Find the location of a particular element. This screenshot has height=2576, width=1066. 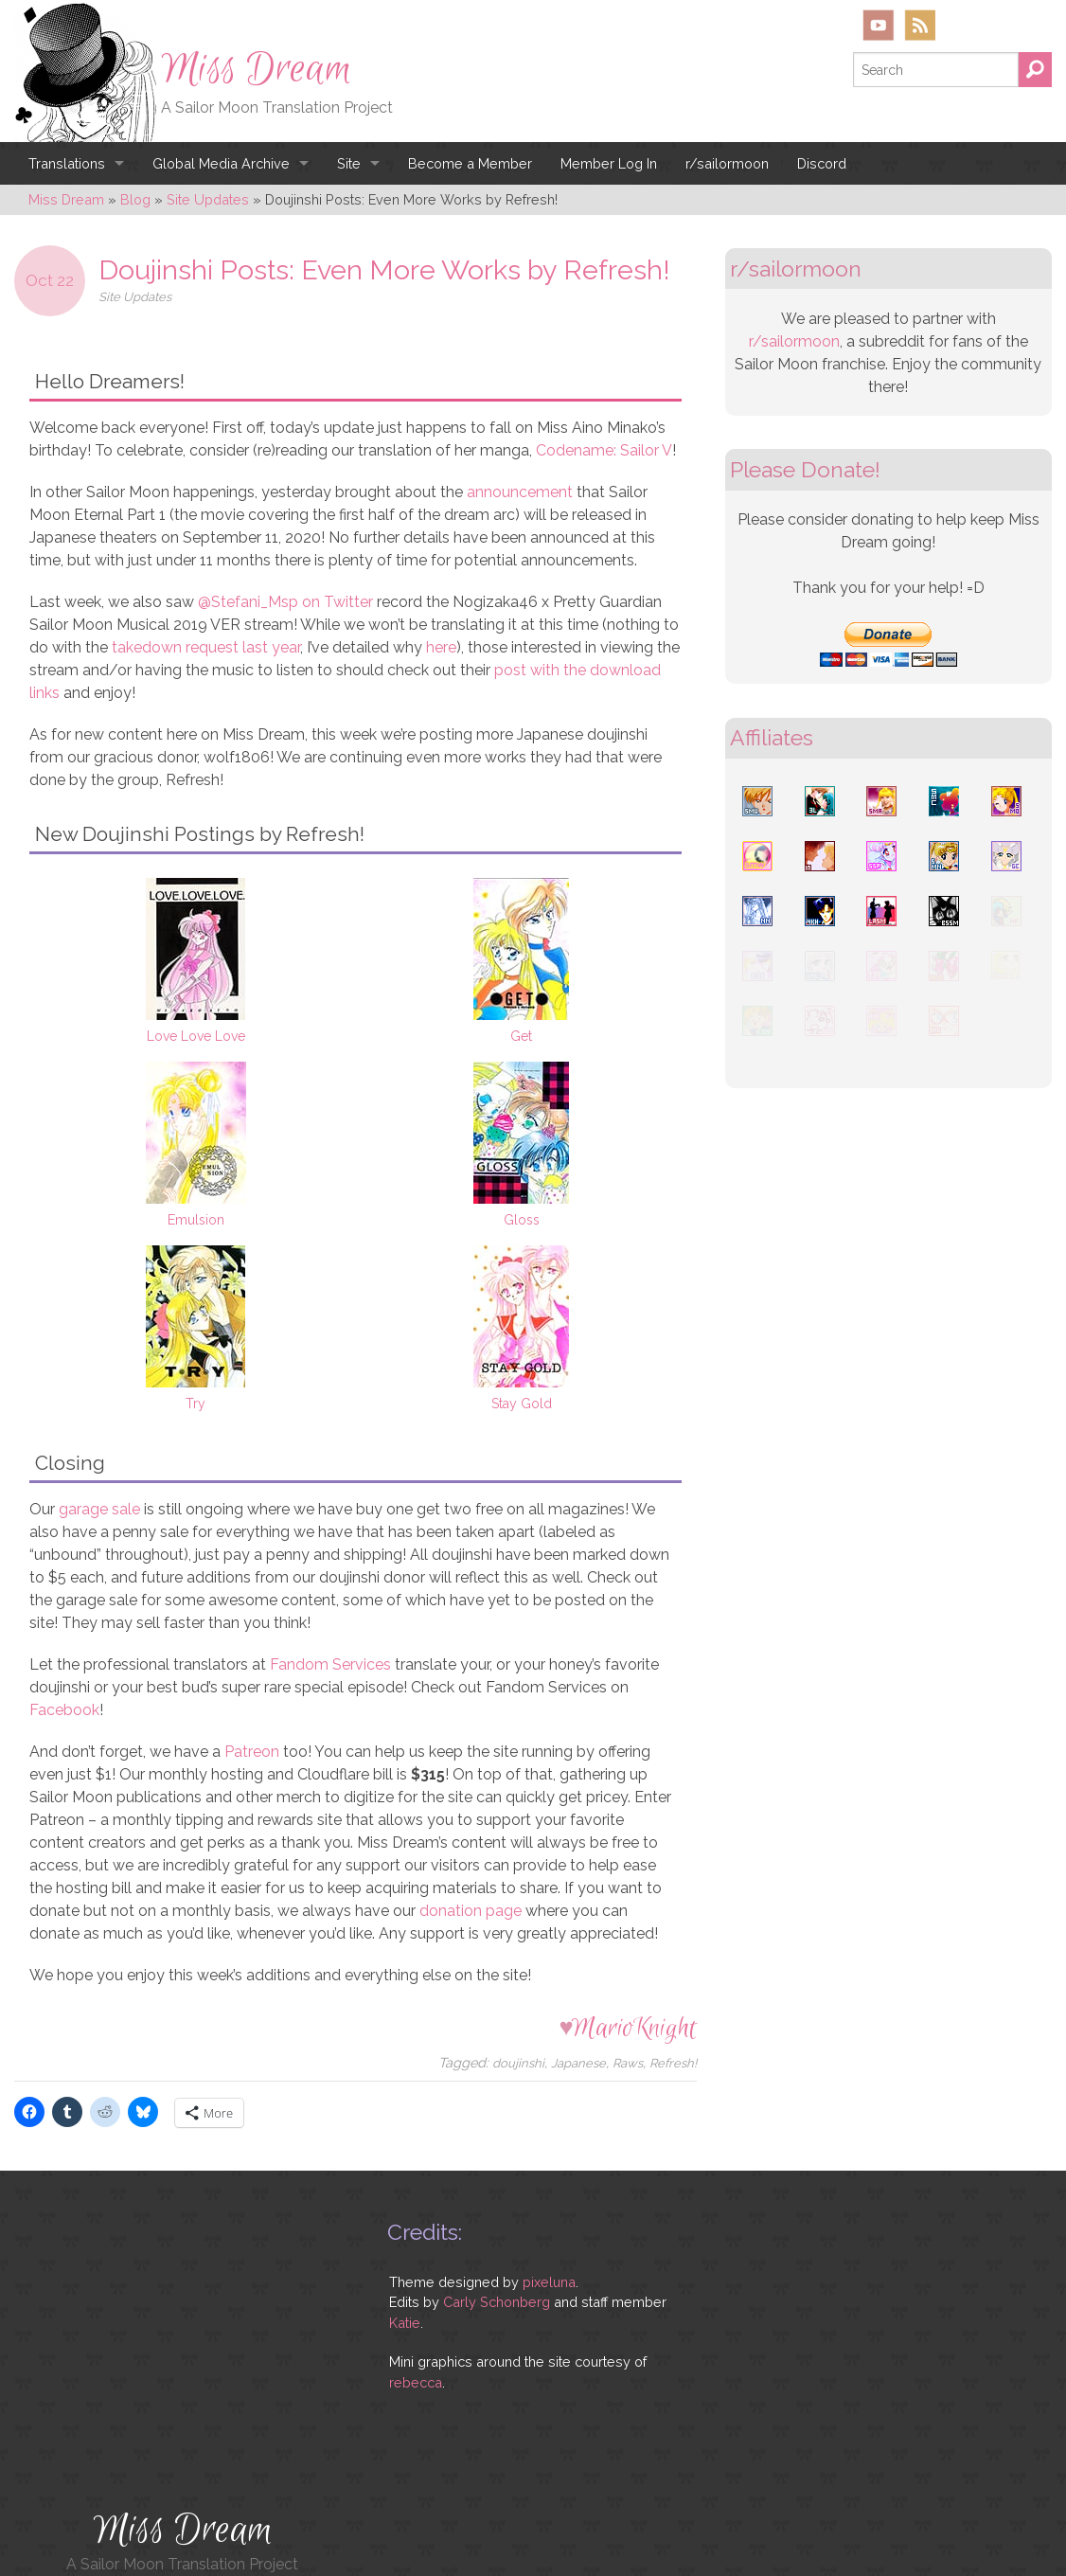

Carly Schonberg is located at coordinates (496, 2302).